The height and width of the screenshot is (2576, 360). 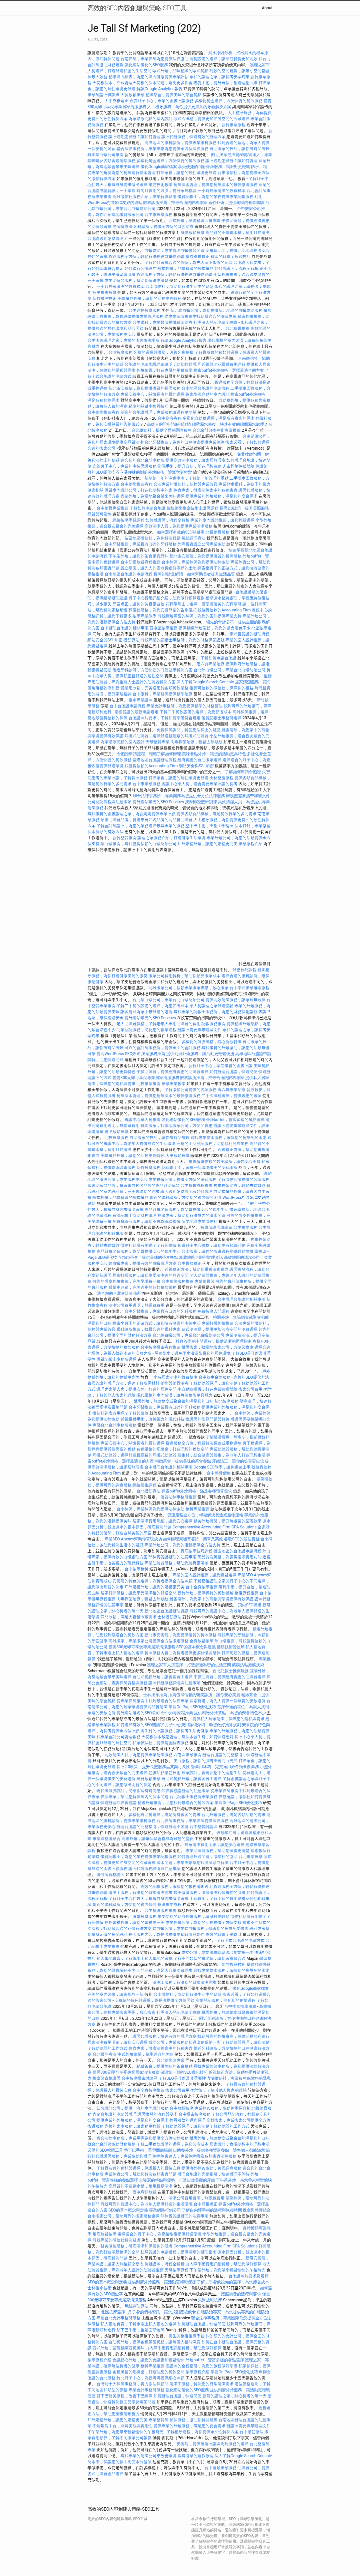 What do you see at coordinates (176, 1802) in the screenshot?
I see `精選外燴推薦，助您找到最適合的餐飲方案` at bounding box center [176, 1802].